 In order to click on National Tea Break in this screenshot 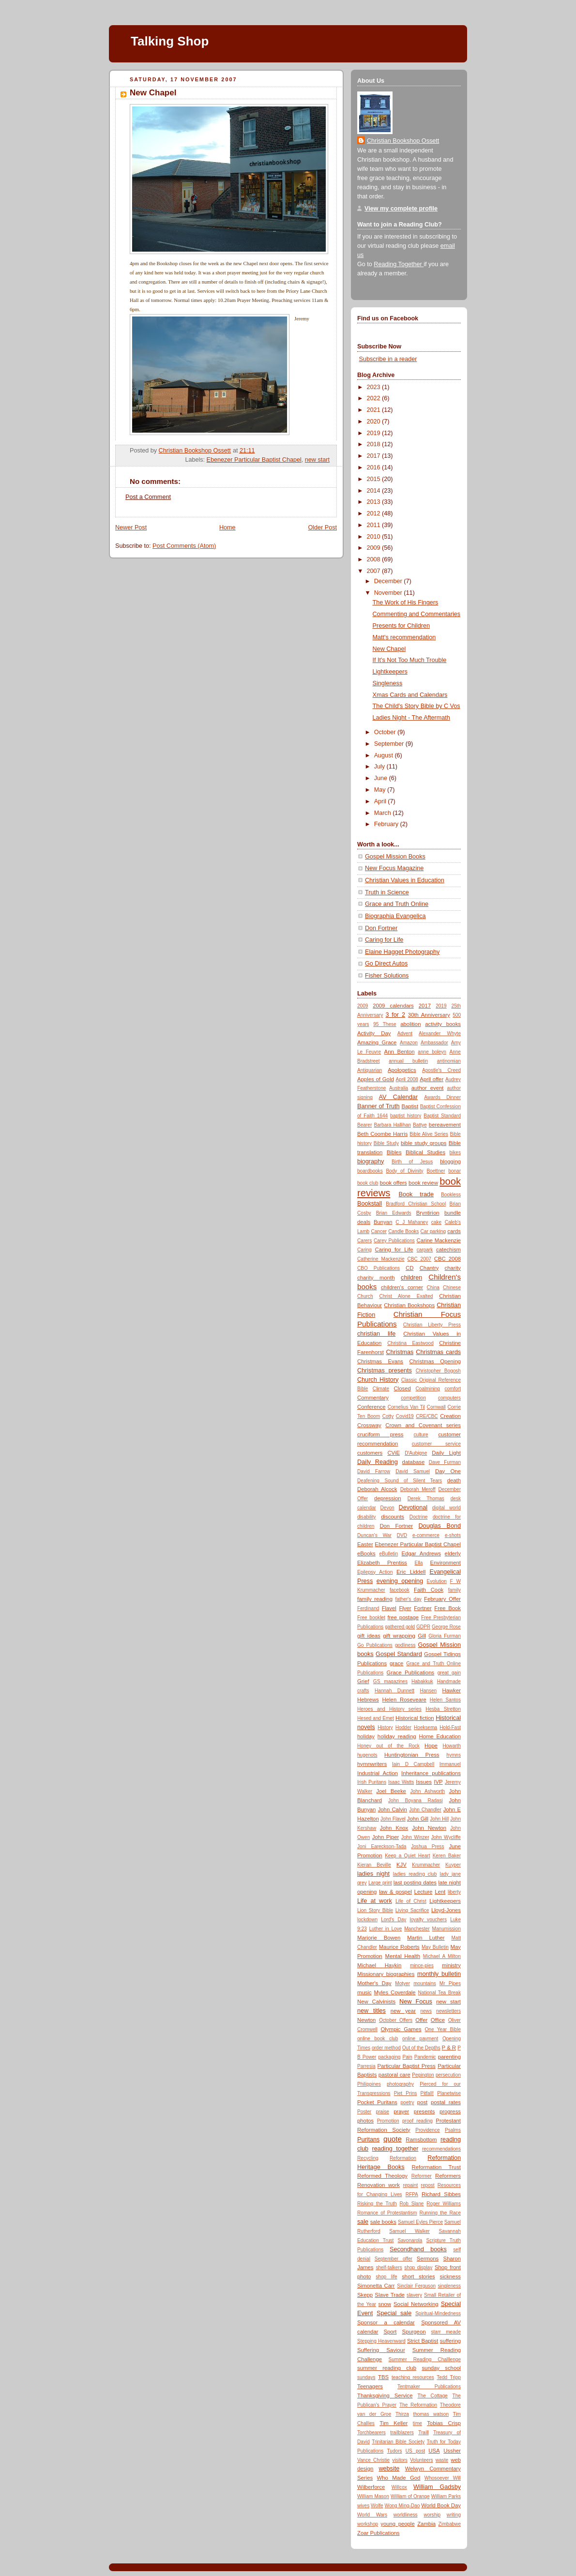, I will do `click(439, 1992)`.